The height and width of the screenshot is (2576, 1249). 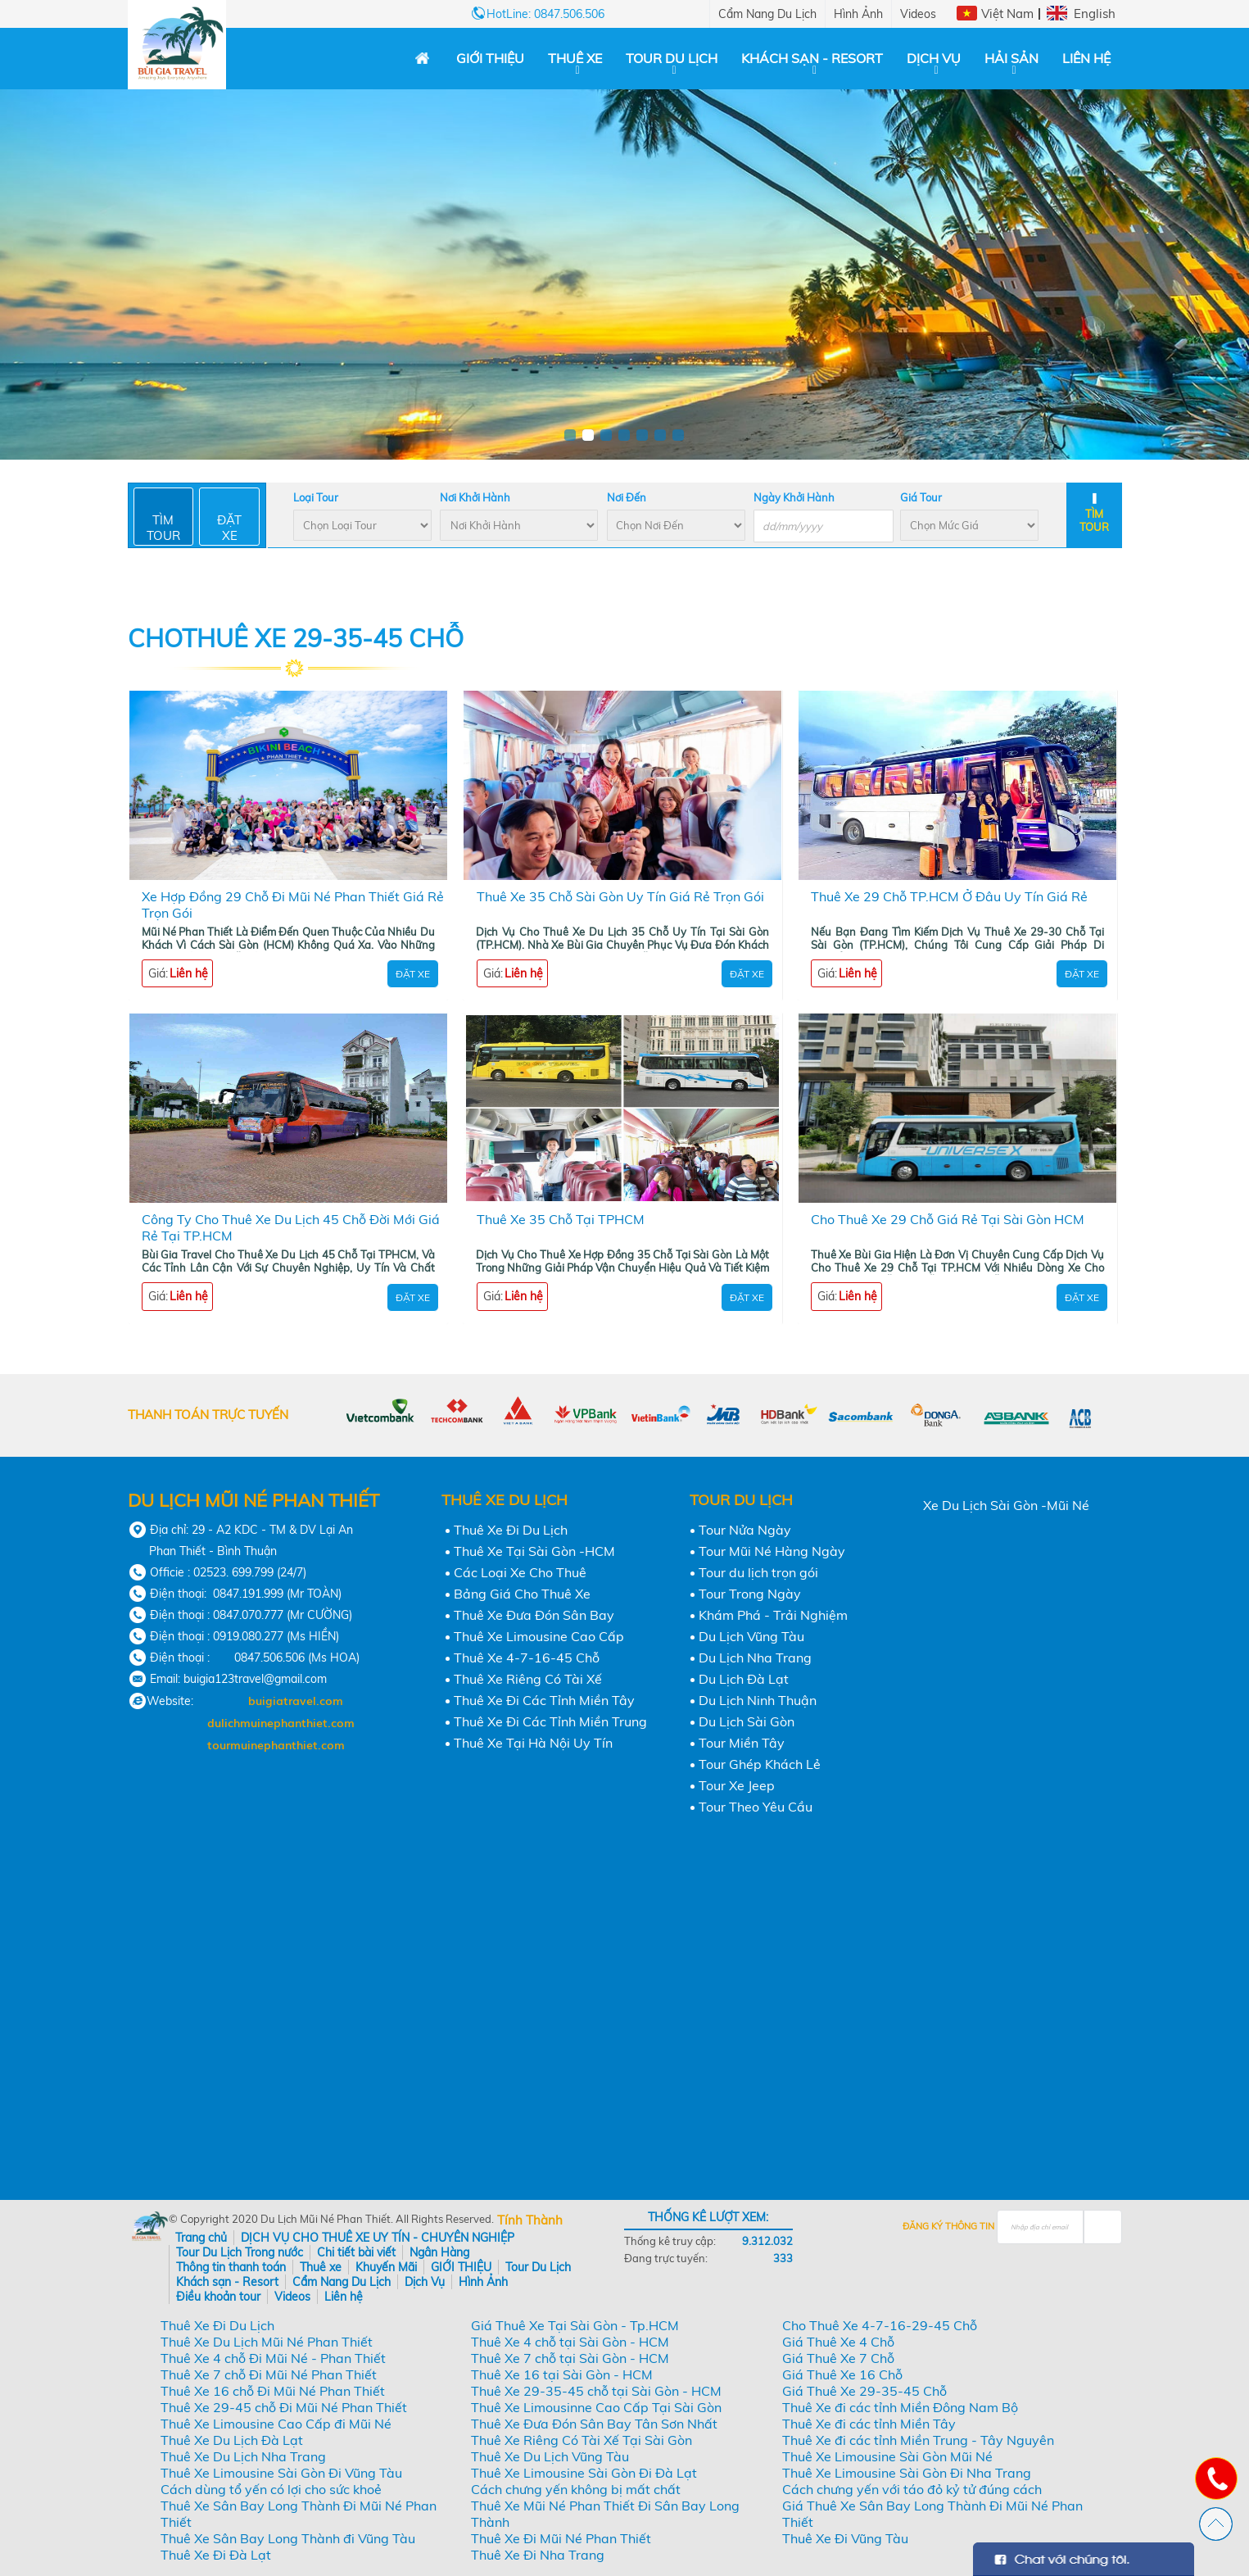 What do you see at coordinates (918, 2440) in the screenshot?
I see `Thuê Xe đi các tỉnh Miền Trung - Tây Nguyên` at bounding box center [918, 2440].